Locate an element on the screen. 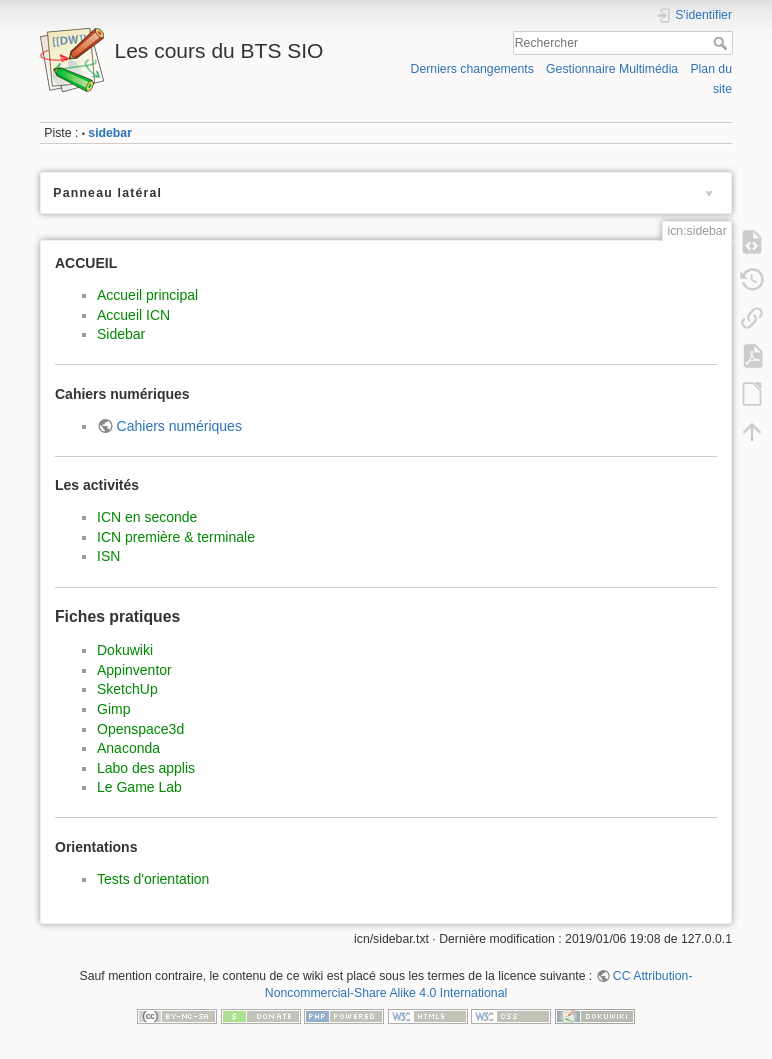 Image resolution: width=772 pixels, height=1059 pixels. Openspace3d is located at coordinates (140, 729).